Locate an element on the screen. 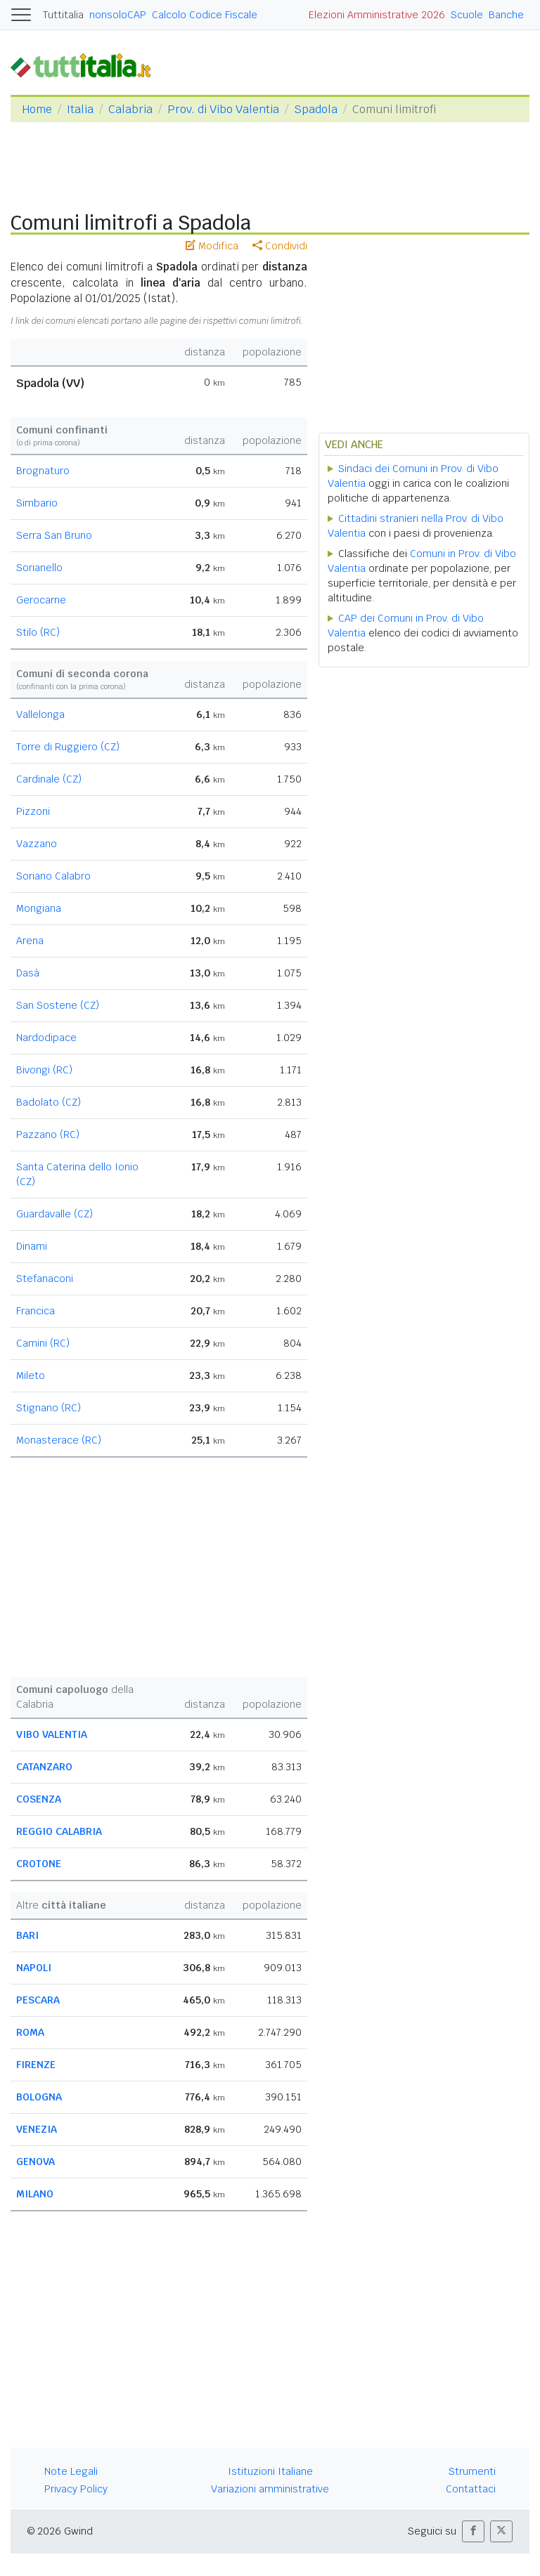 The height and width of the screenshot is (2576, 540). Calabria is located at coordinates (130, 109).